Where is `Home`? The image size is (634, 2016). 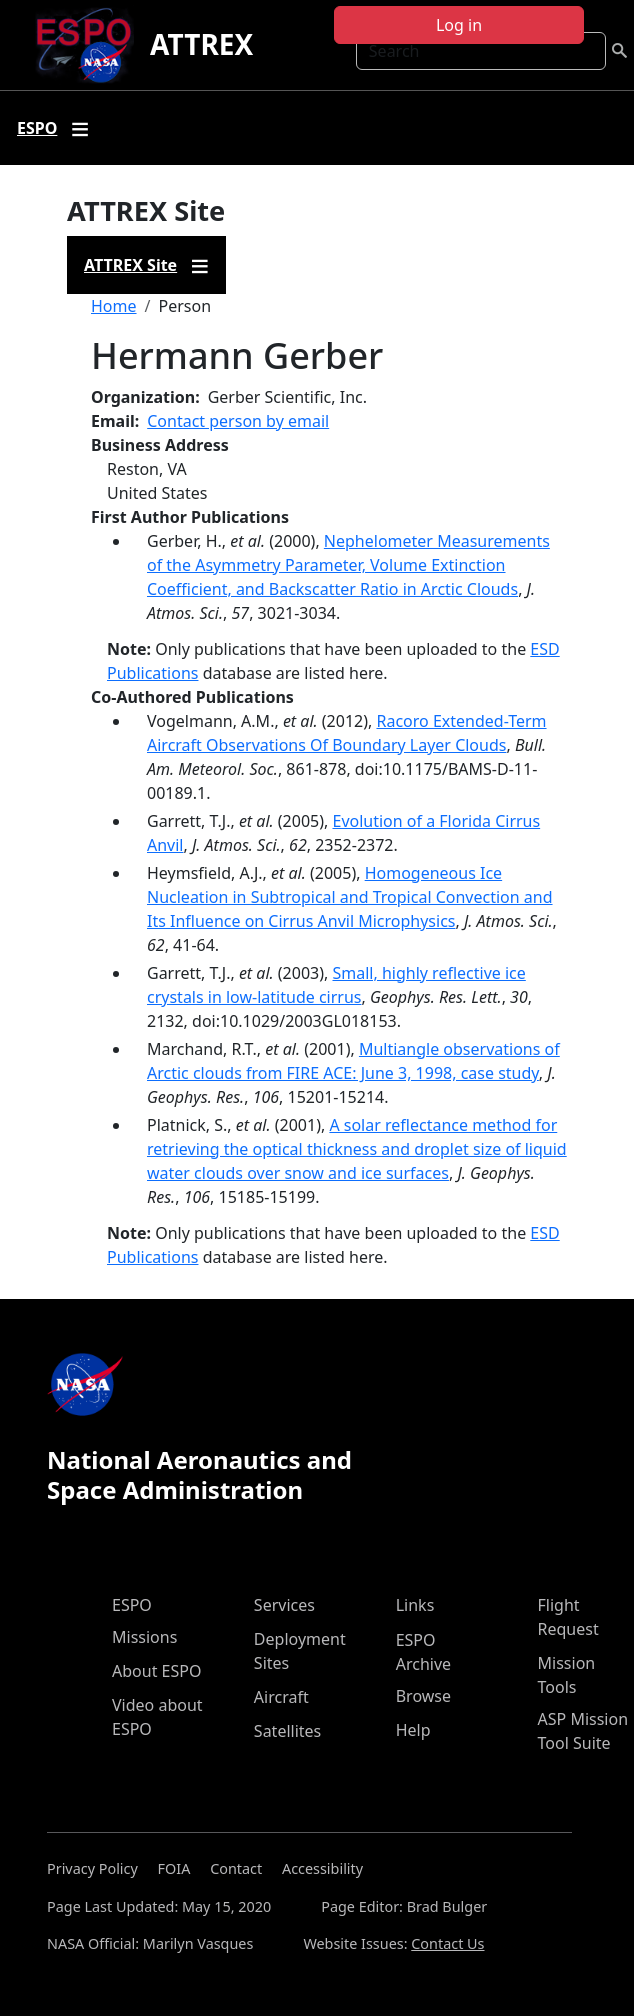 Home is located at coordinates (114, 306).